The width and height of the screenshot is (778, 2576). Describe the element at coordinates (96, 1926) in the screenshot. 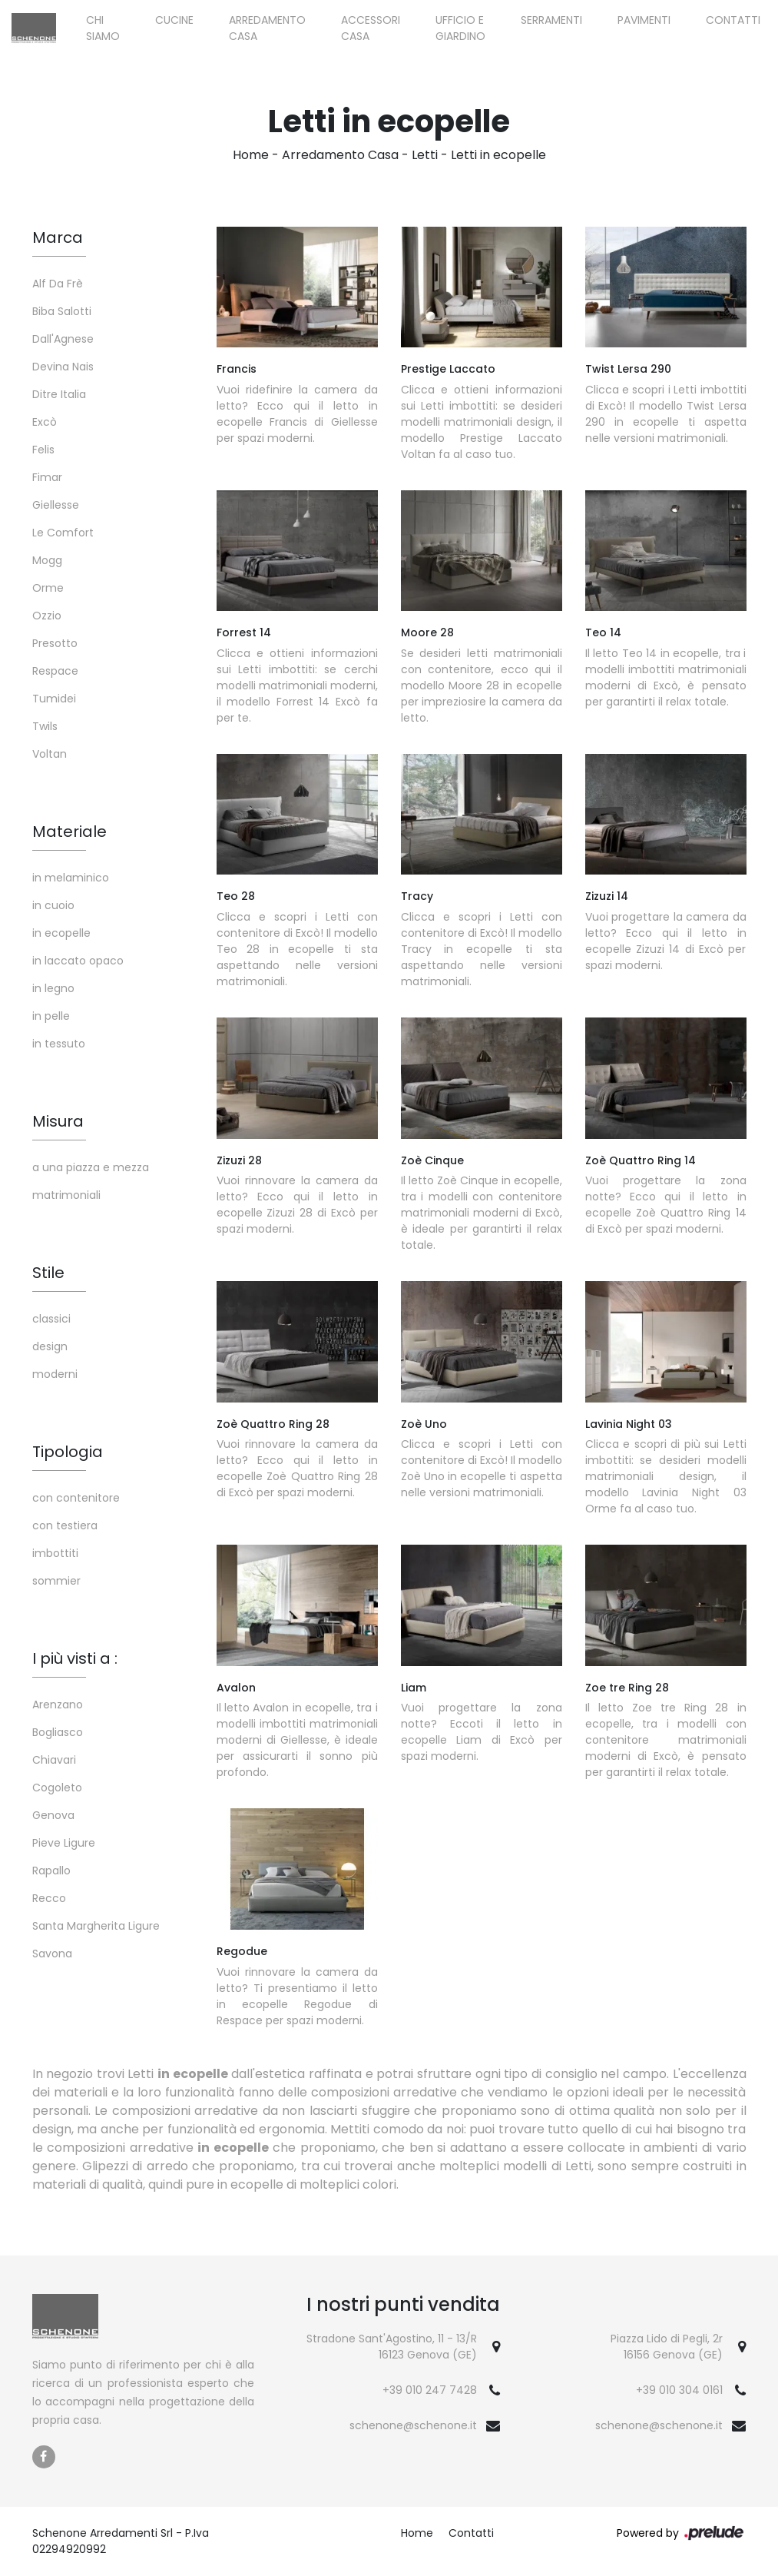

I see `Santa Margherita Ligure` at that location.